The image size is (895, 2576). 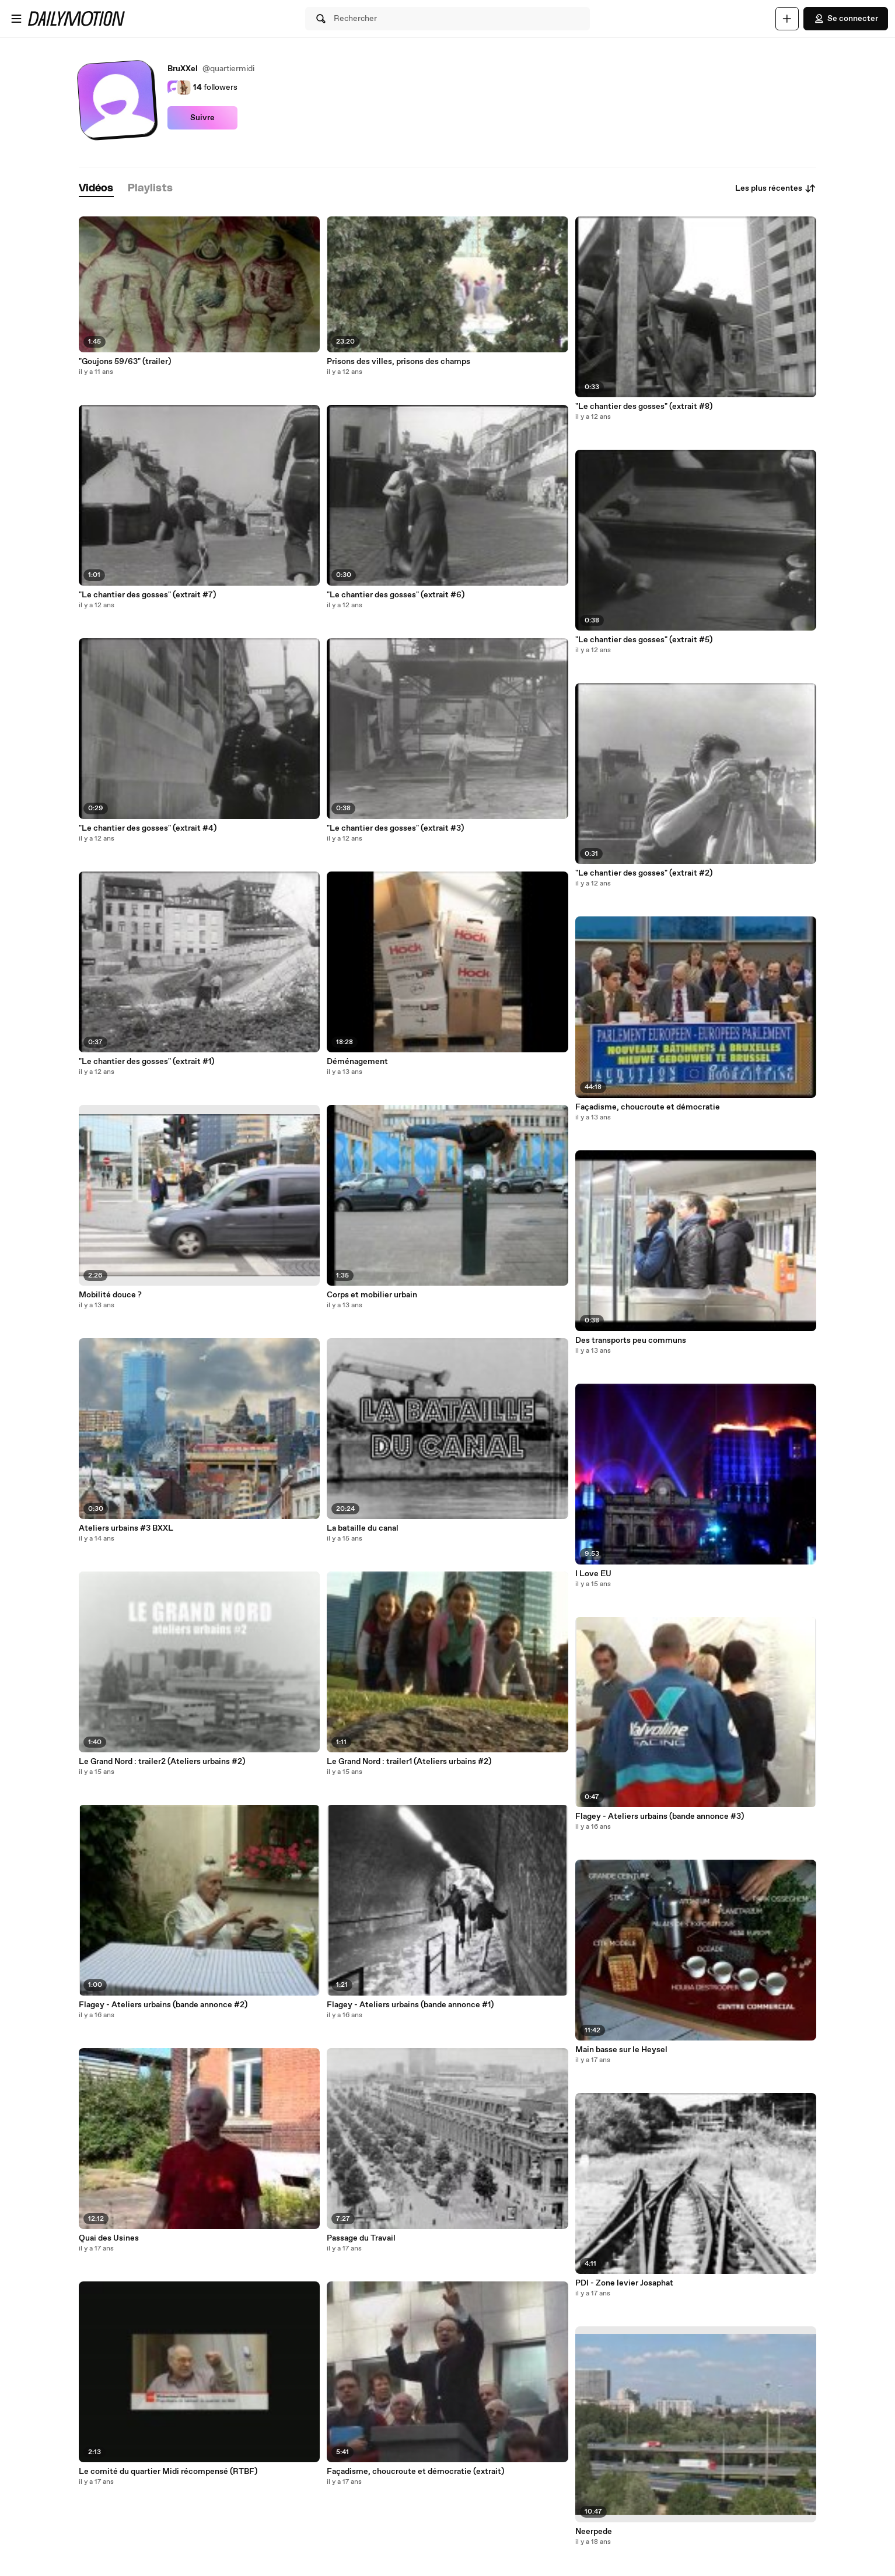 I want to click on I Love EU, so click(x=593, y=1573).